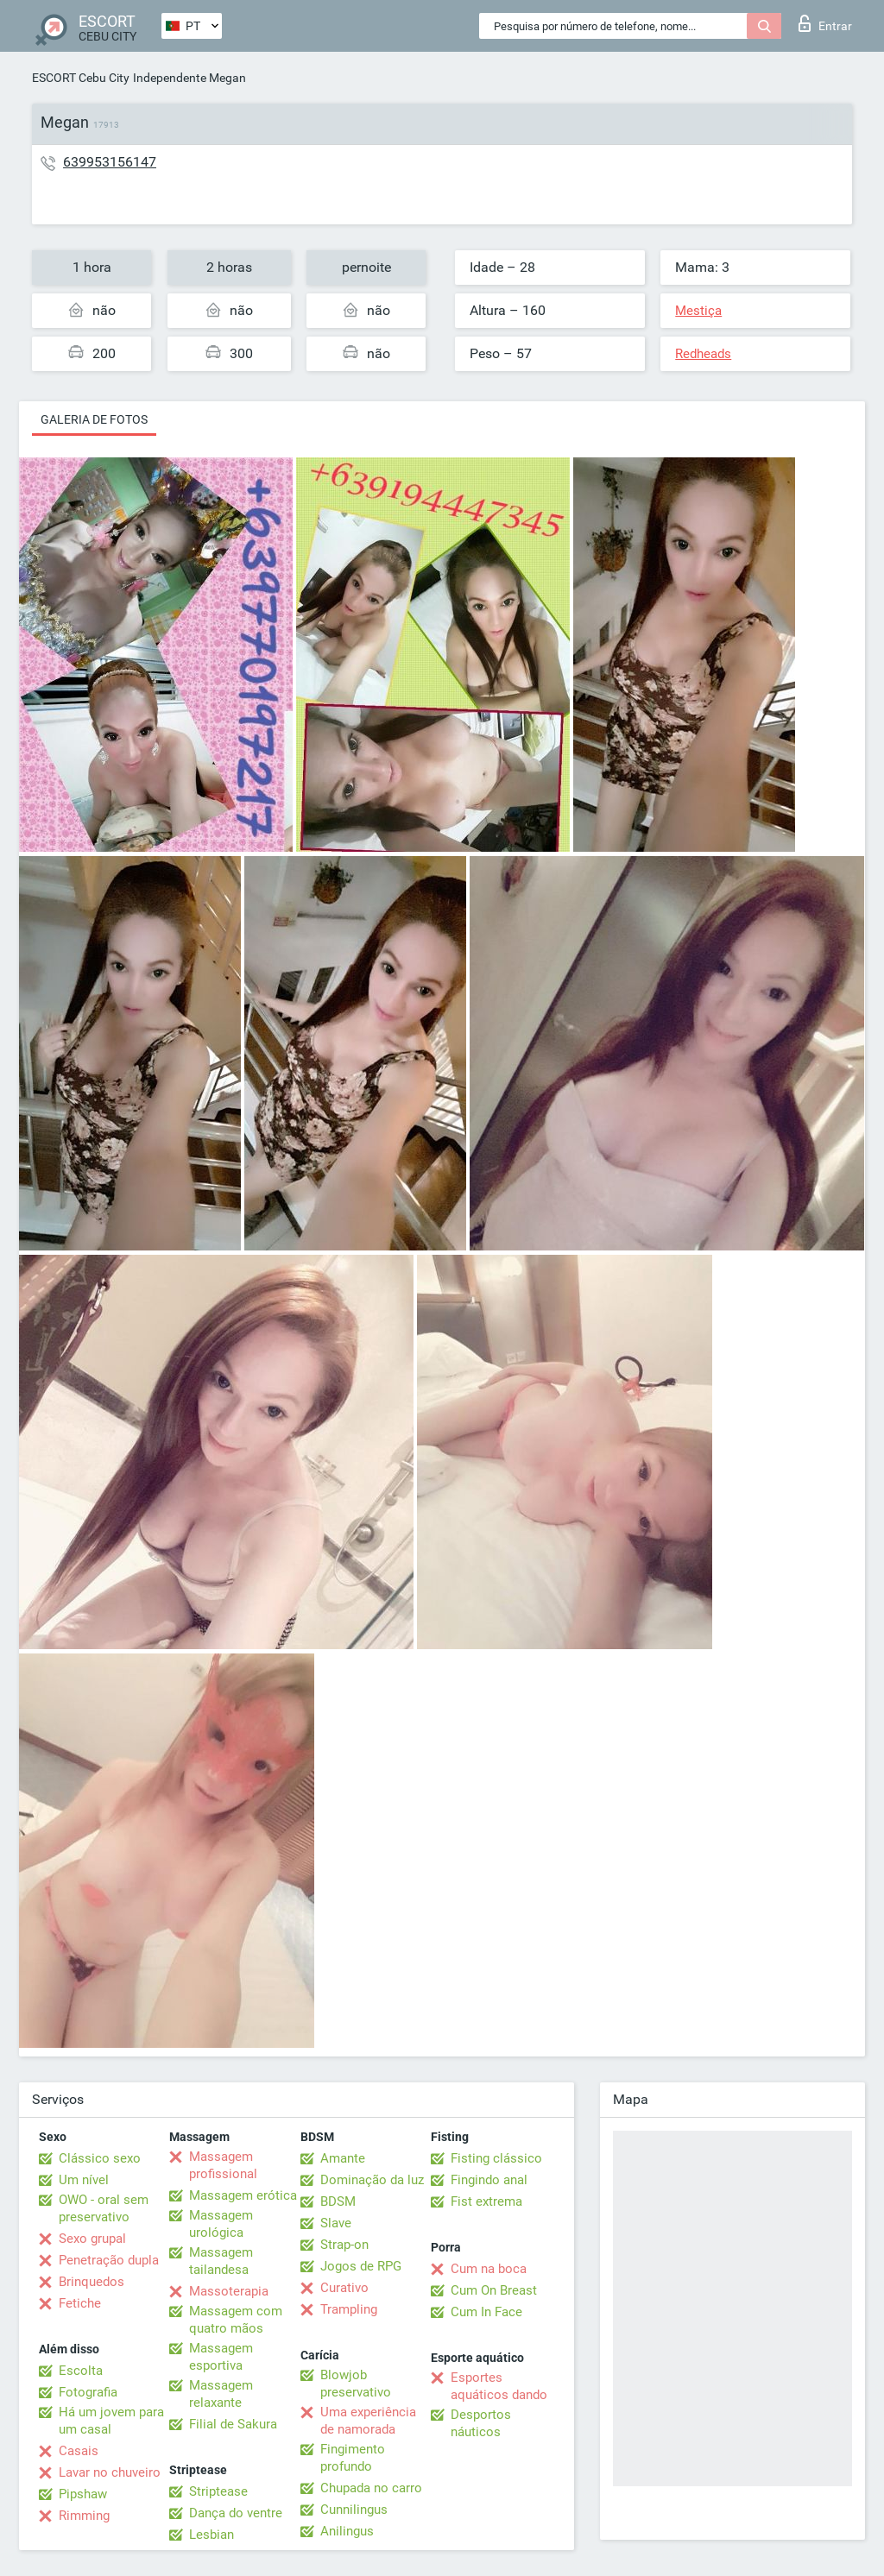  I want to click on Strap-on, so click(344, 2244).